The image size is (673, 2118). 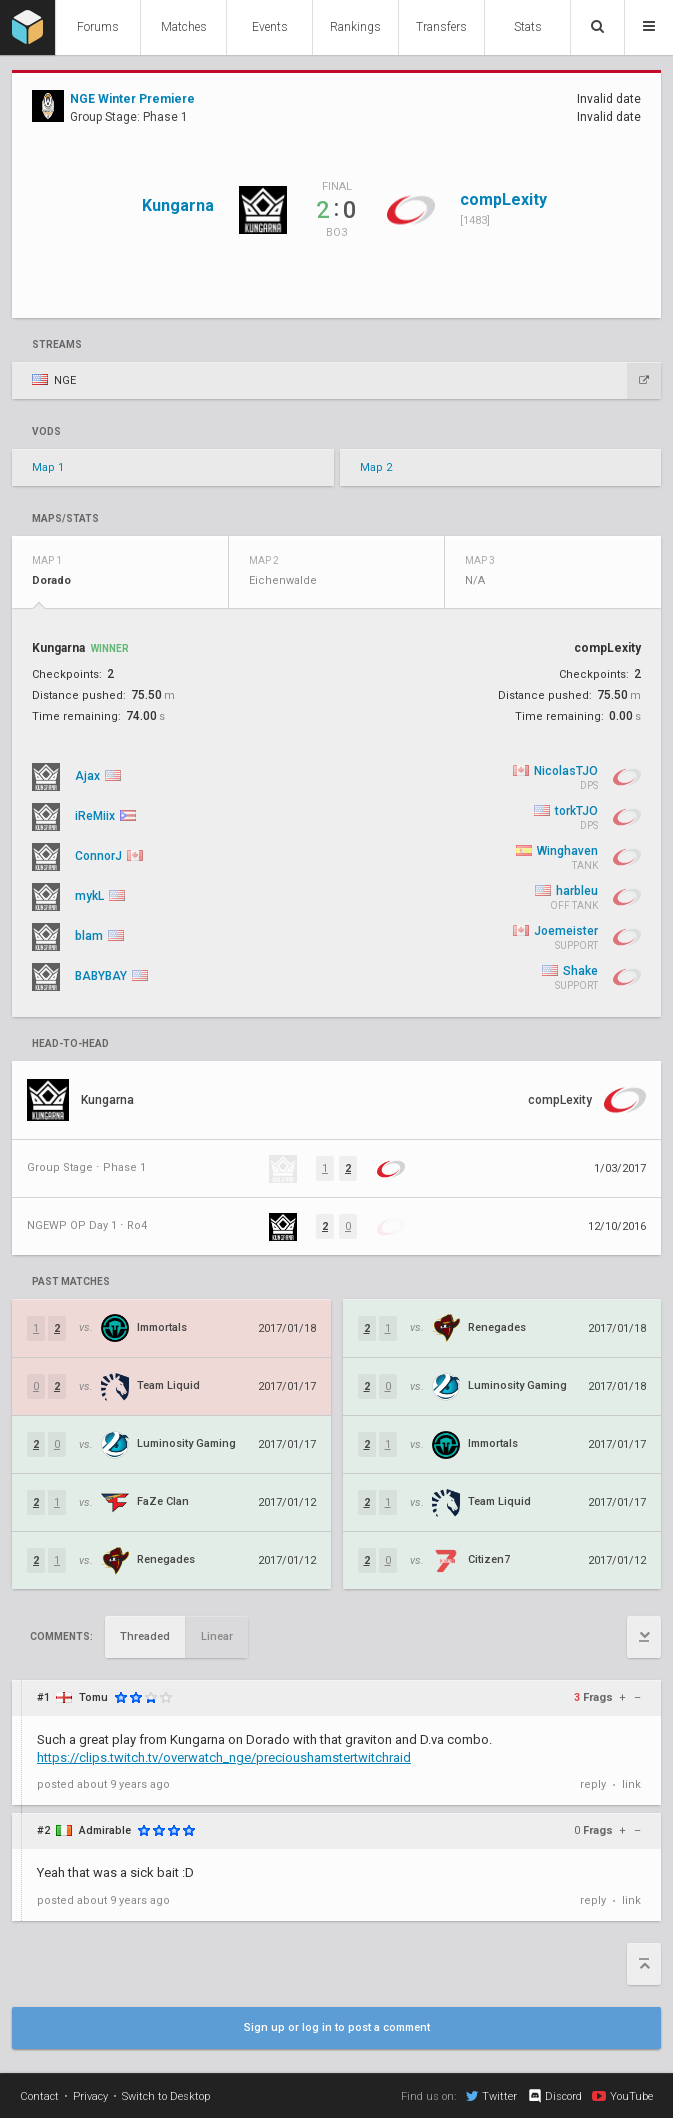 What do you see at coordinates (622, 2096) in the screenshot?
I see `YouTube` at bounding box center [622, 2096].